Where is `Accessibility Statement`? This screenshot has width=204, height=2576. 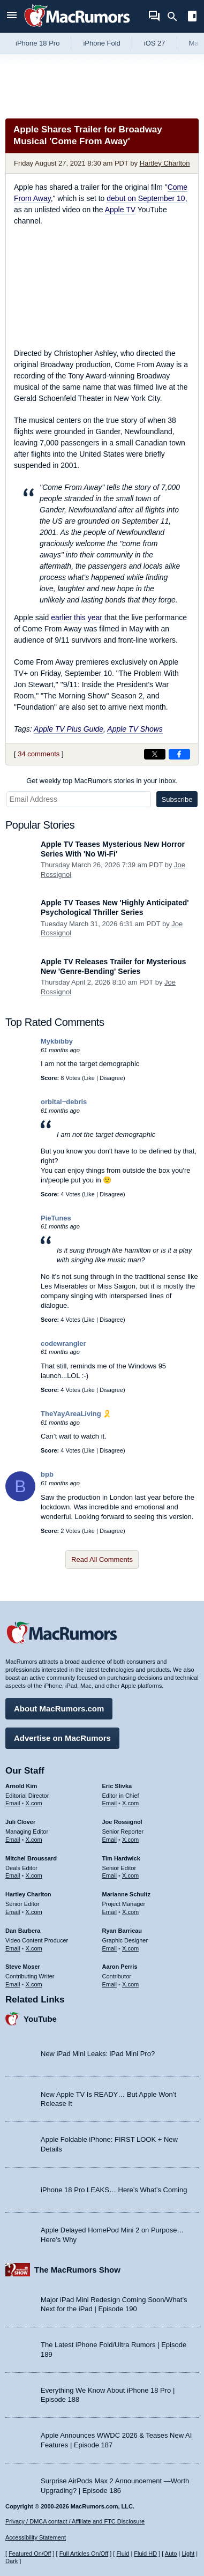 Accessibility Statement is located at coordinates (35, 2537).